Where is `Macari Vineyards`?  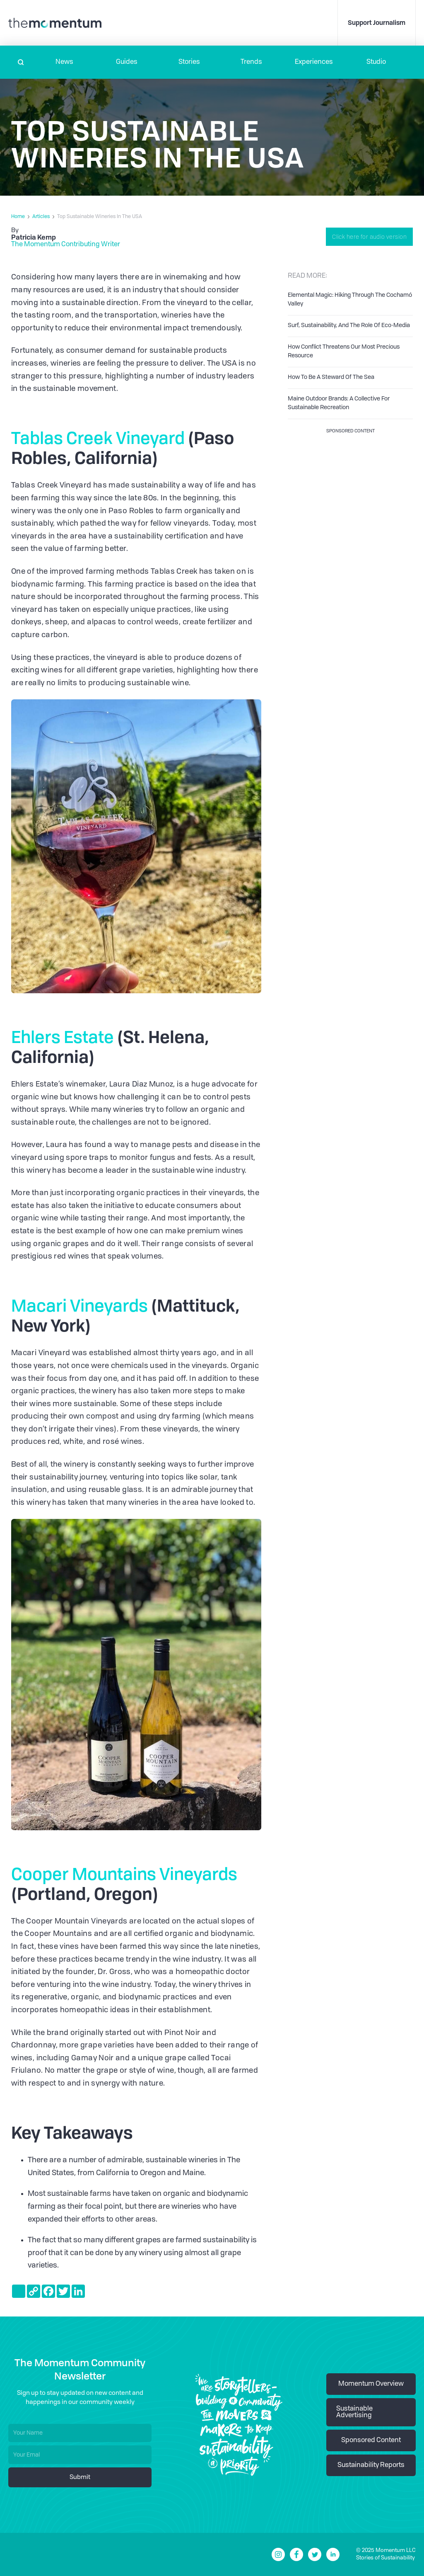
Macari Vineyards is located at coordinates (79, 1305).